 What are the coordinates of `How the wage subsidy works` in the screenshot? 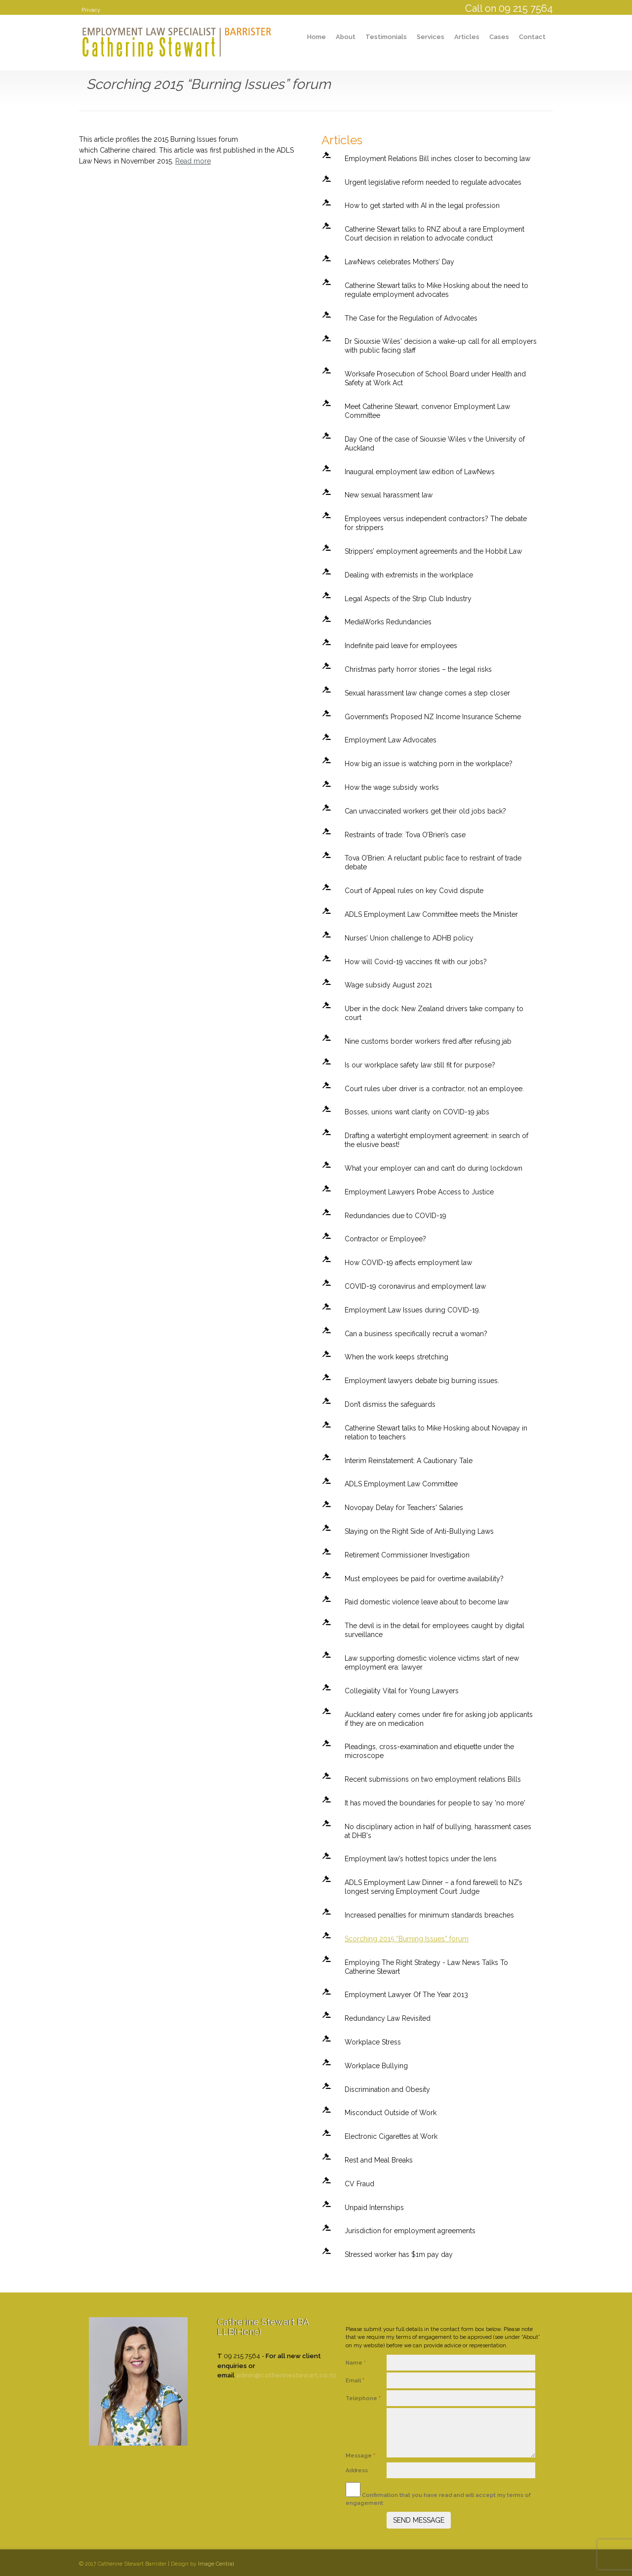 It's located at (392, 787).